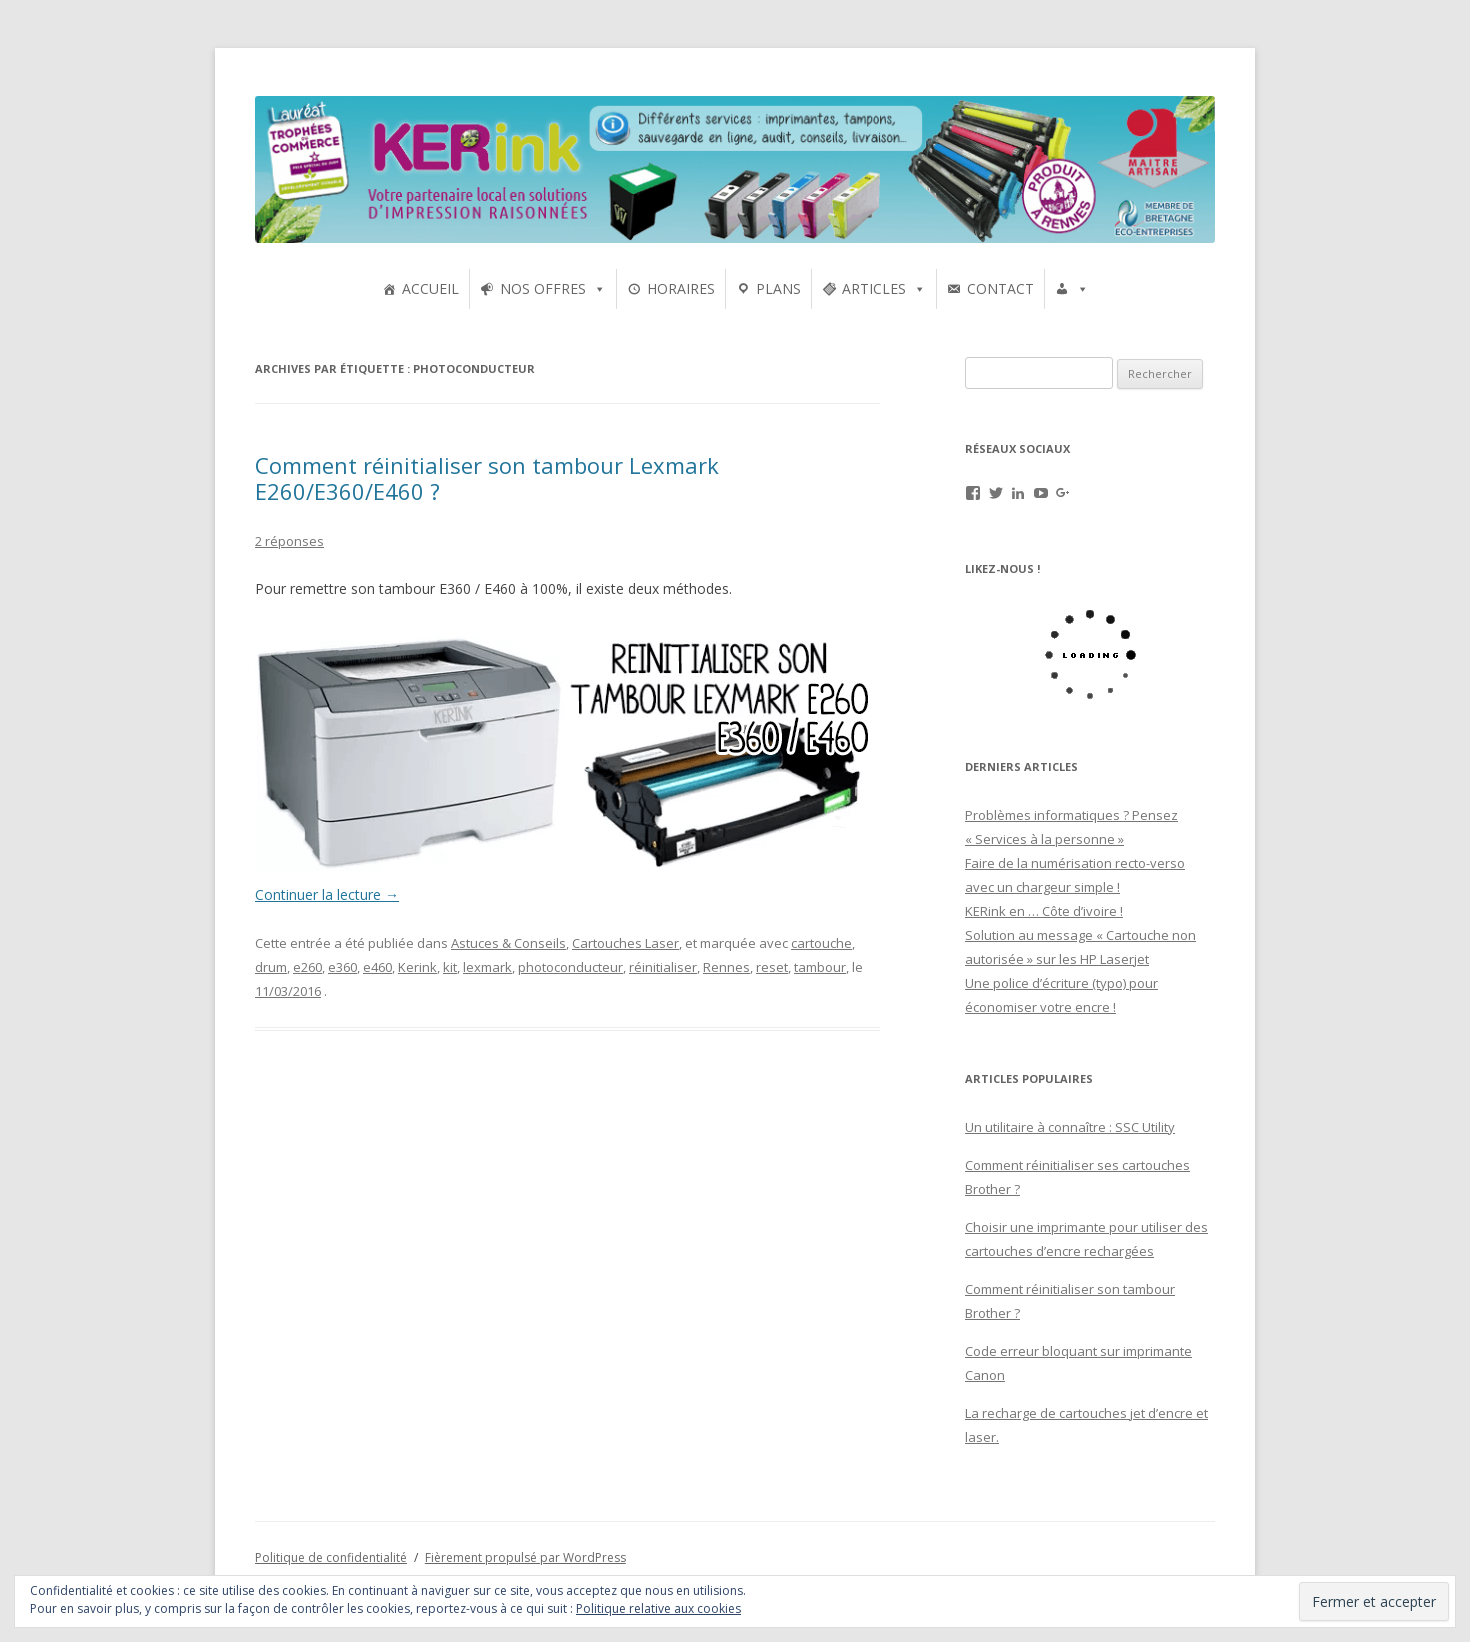 The height and width of the screenshot is (1642, 1470). What do you see at coordinates (570, 967) in the screenshot?
I see `photoconducteur` at bounding box center [570, 967].